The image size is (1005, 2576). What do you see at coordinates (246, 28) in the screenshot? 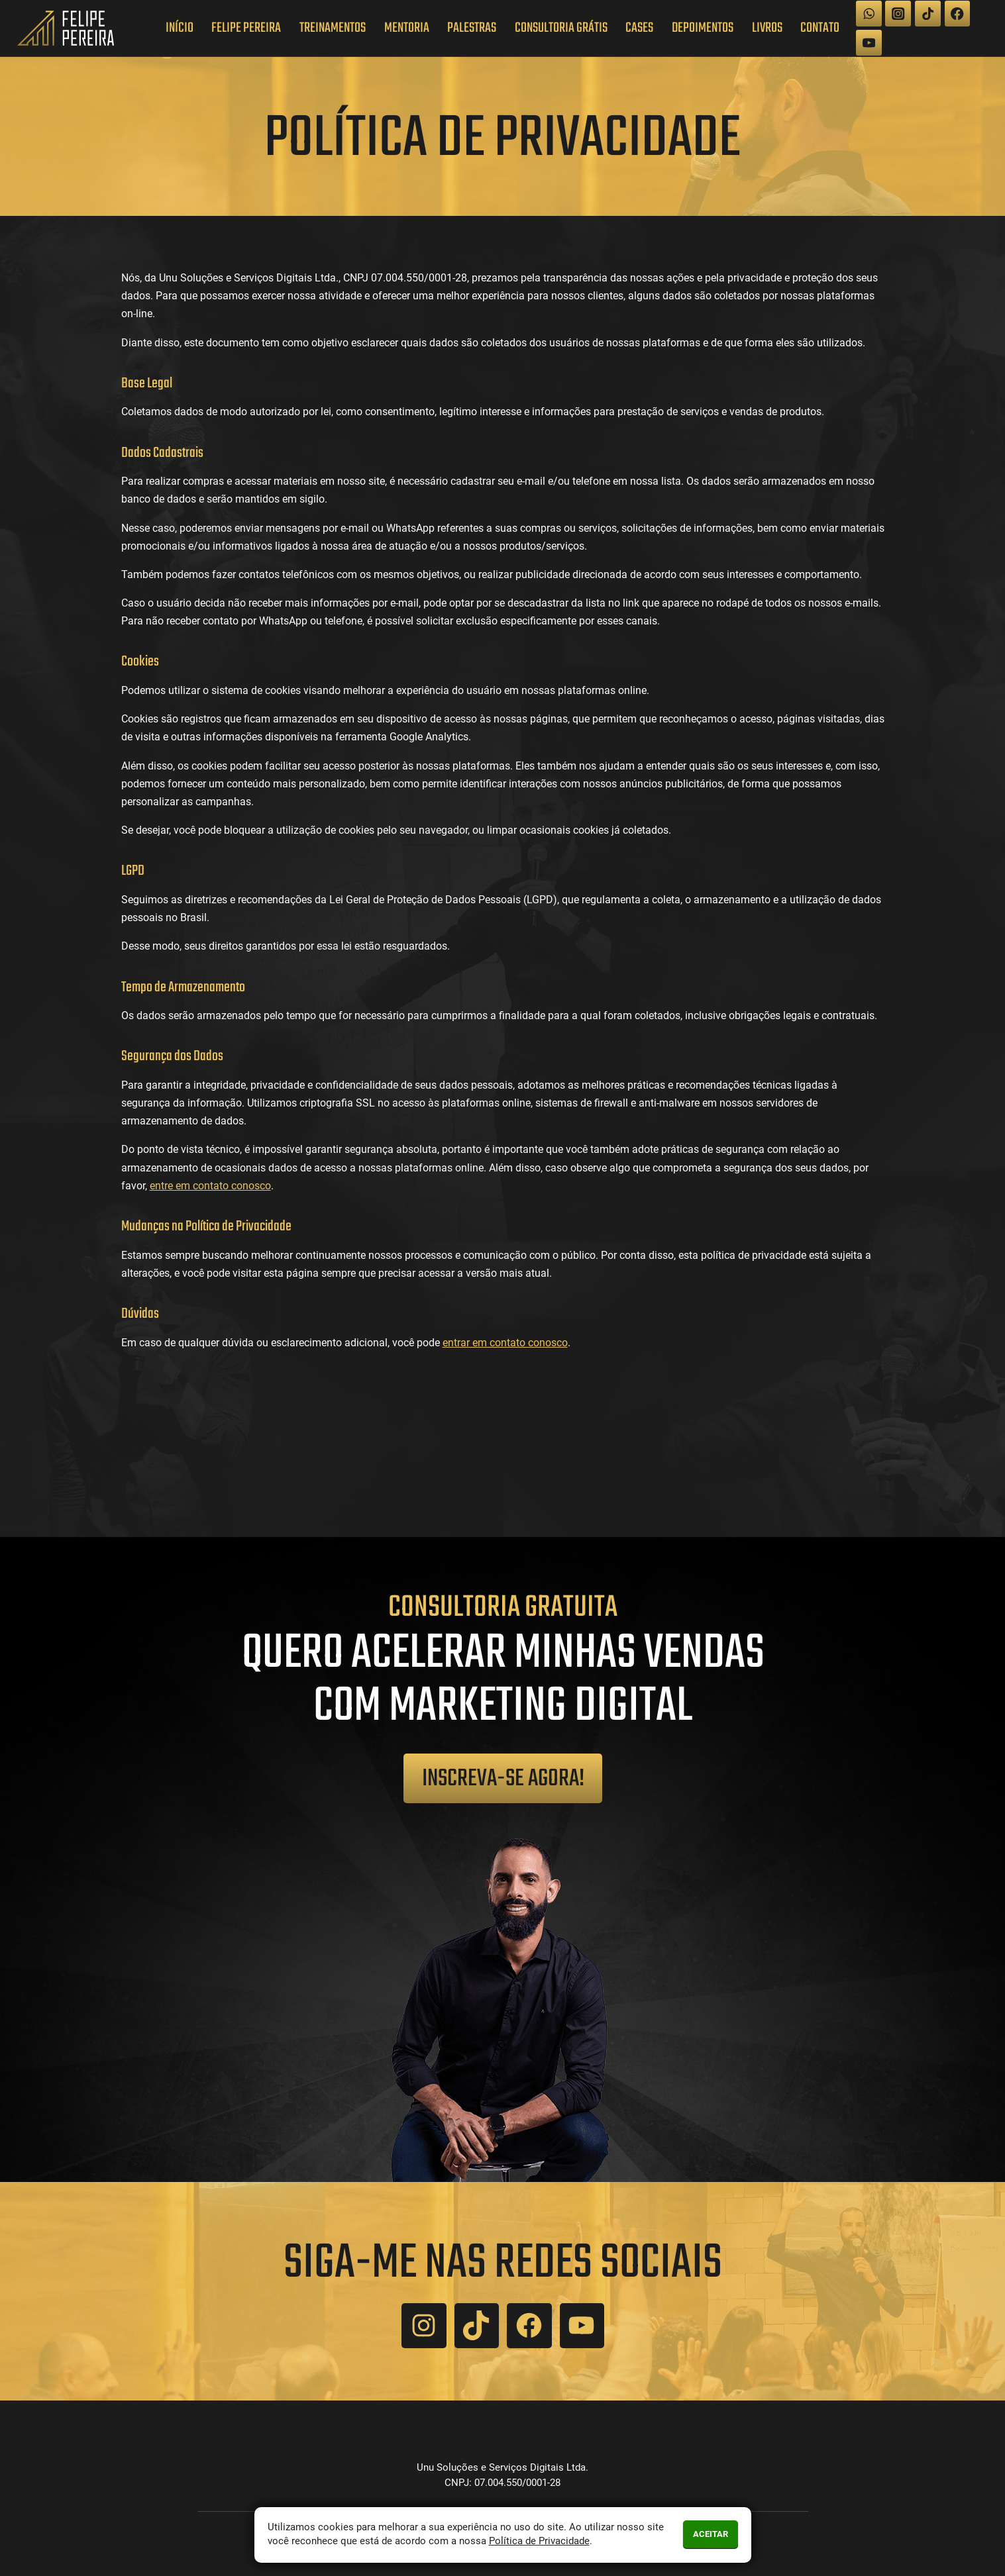
I see `Felipe Pereira` at bounding box center [246, 28].